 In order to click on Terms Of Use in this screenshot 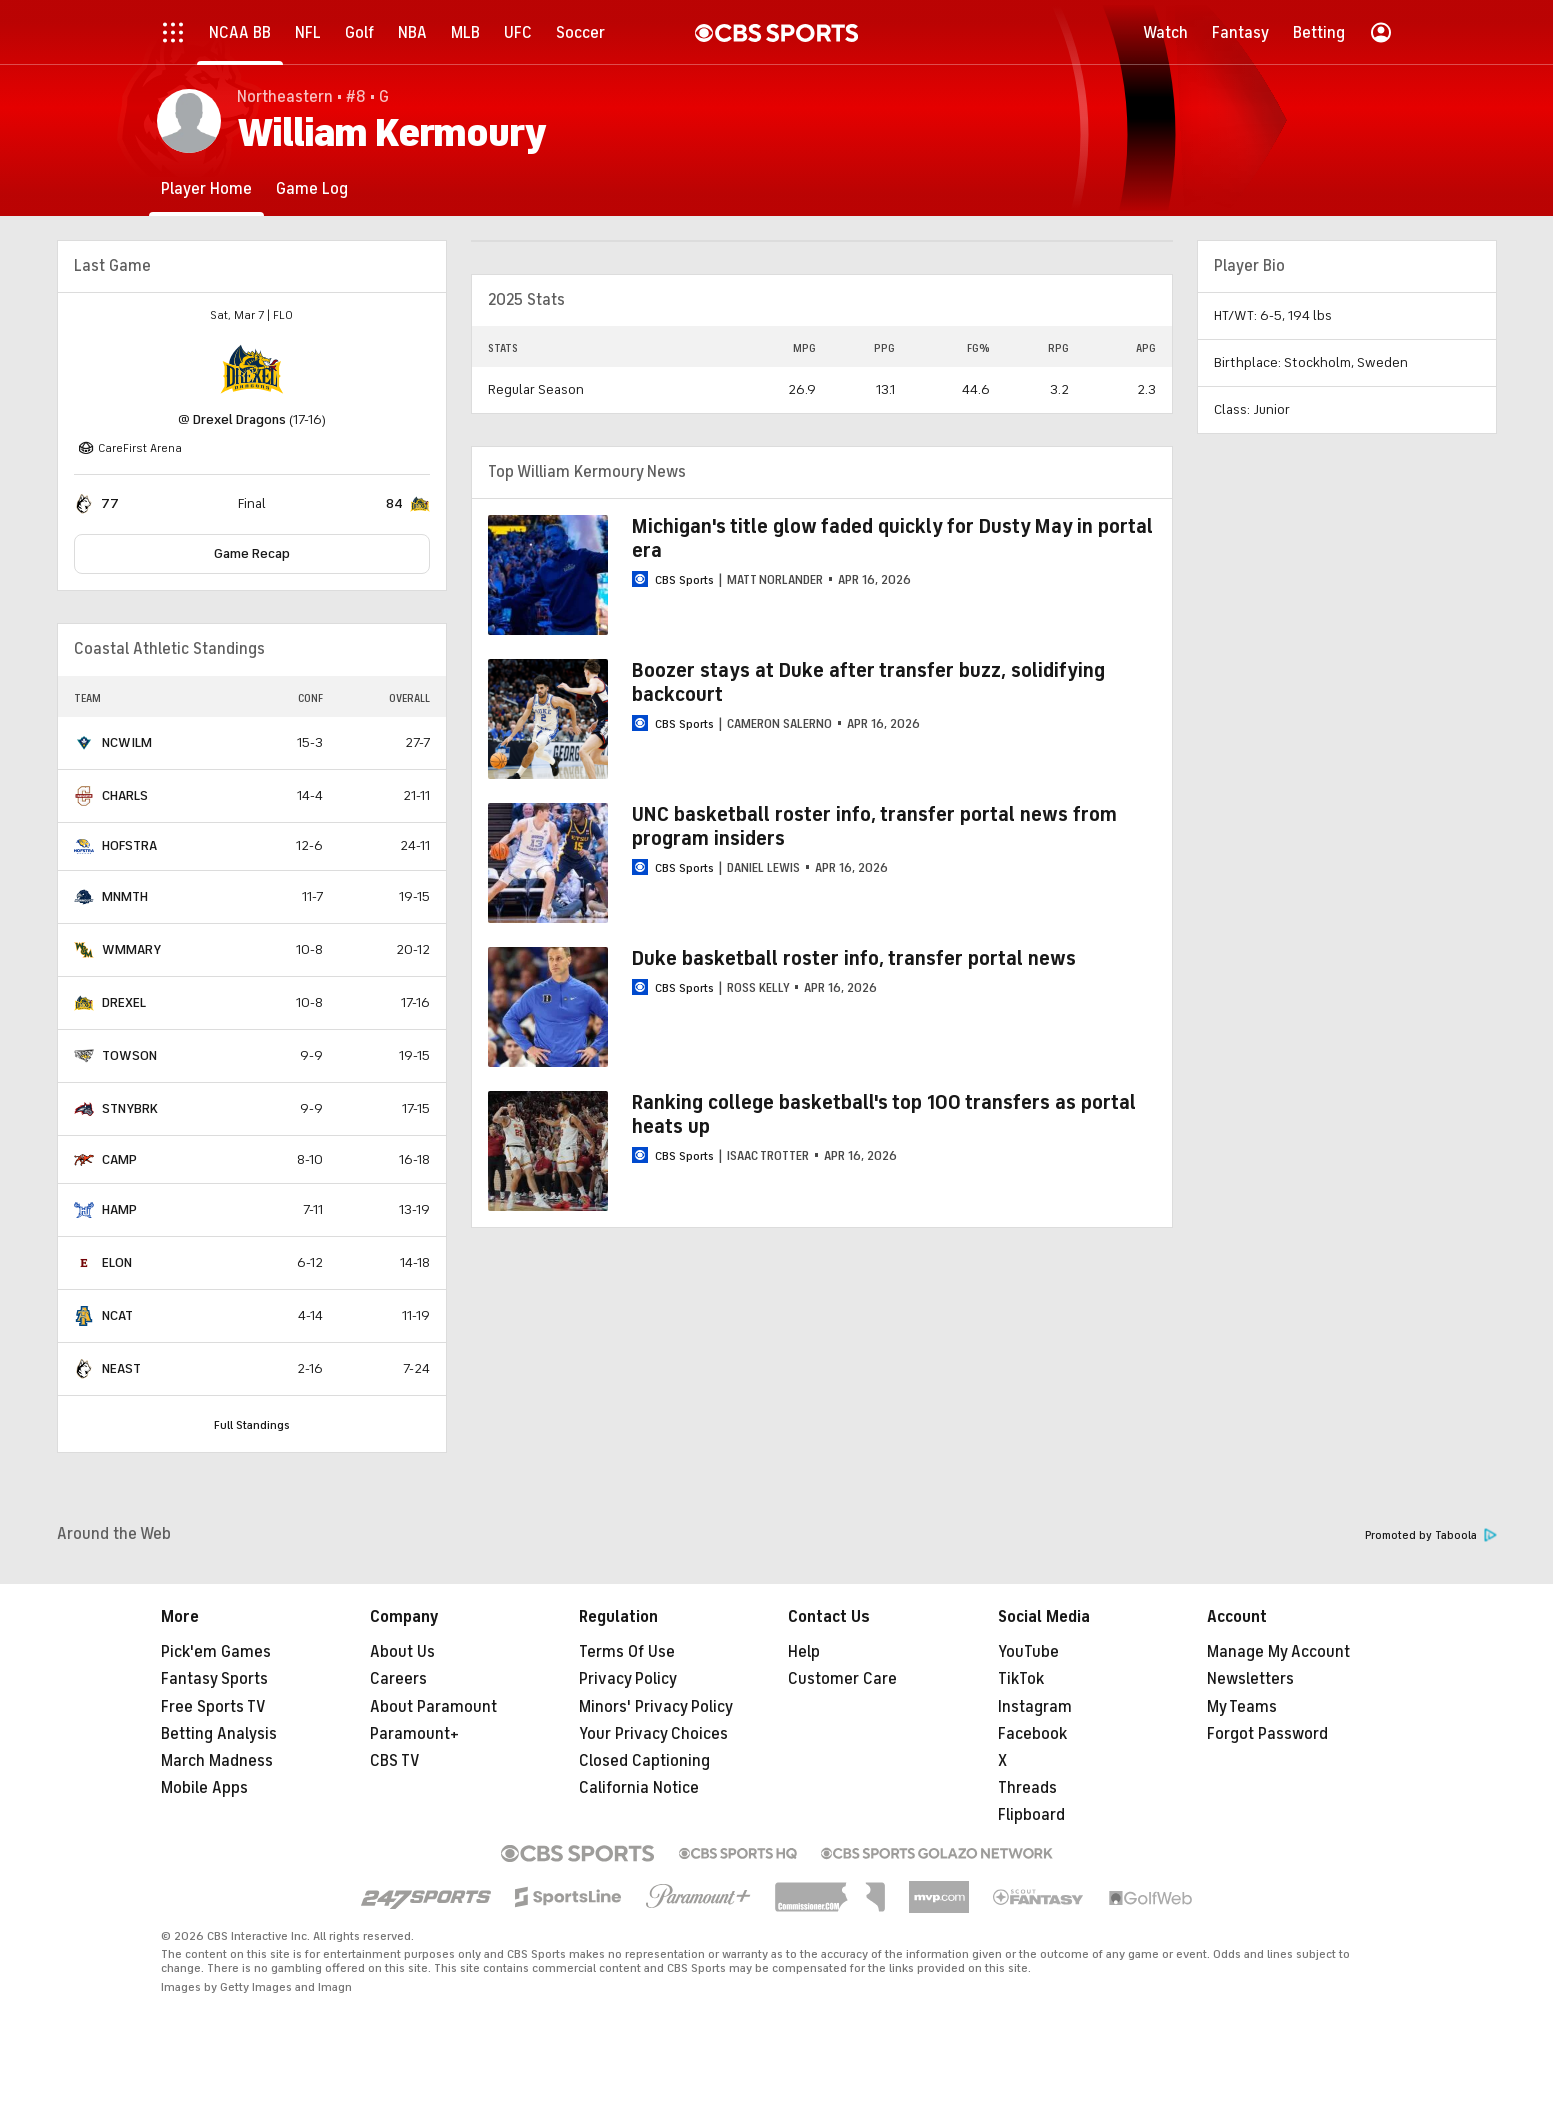, I will do `click(627, 1652)`.